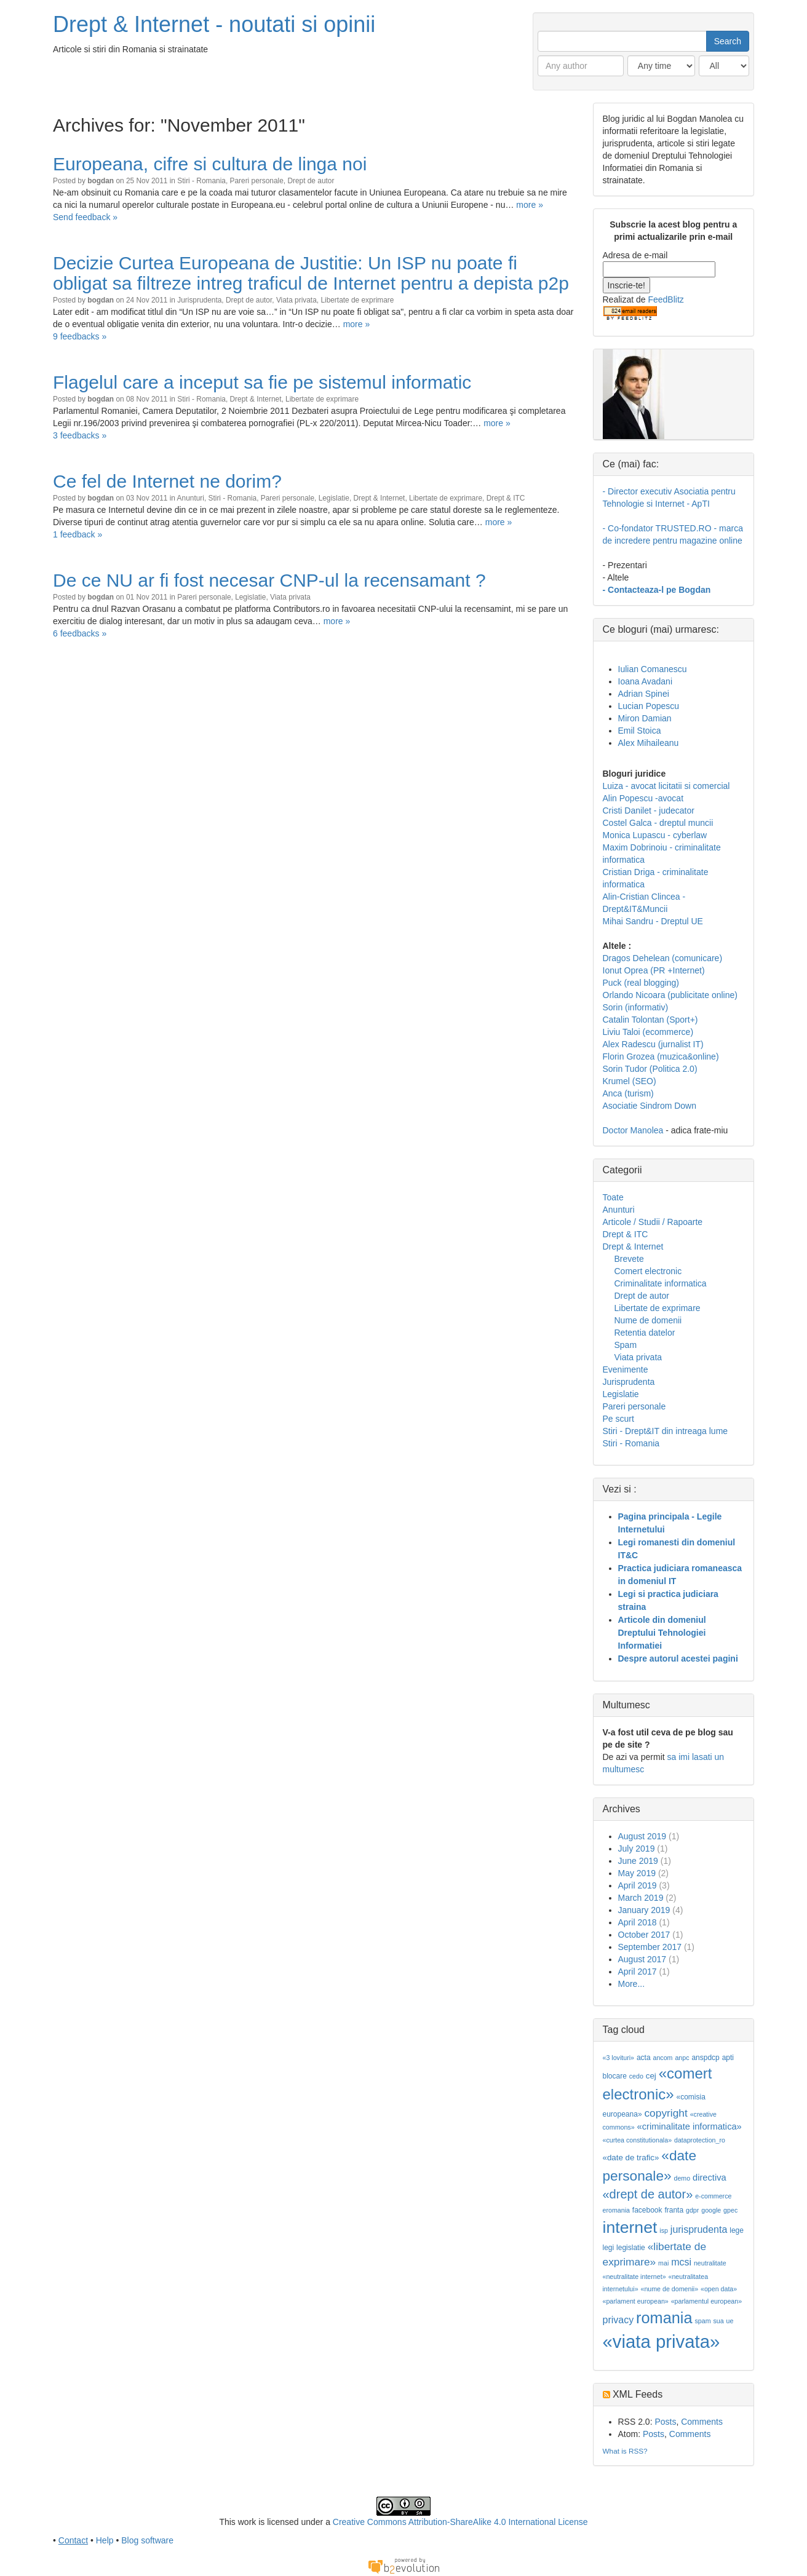  What do you see at coordinates (650, 1106) in the screenshot?
I see `Asociatie Sindrom Down` at bounding box center [650, 1106].